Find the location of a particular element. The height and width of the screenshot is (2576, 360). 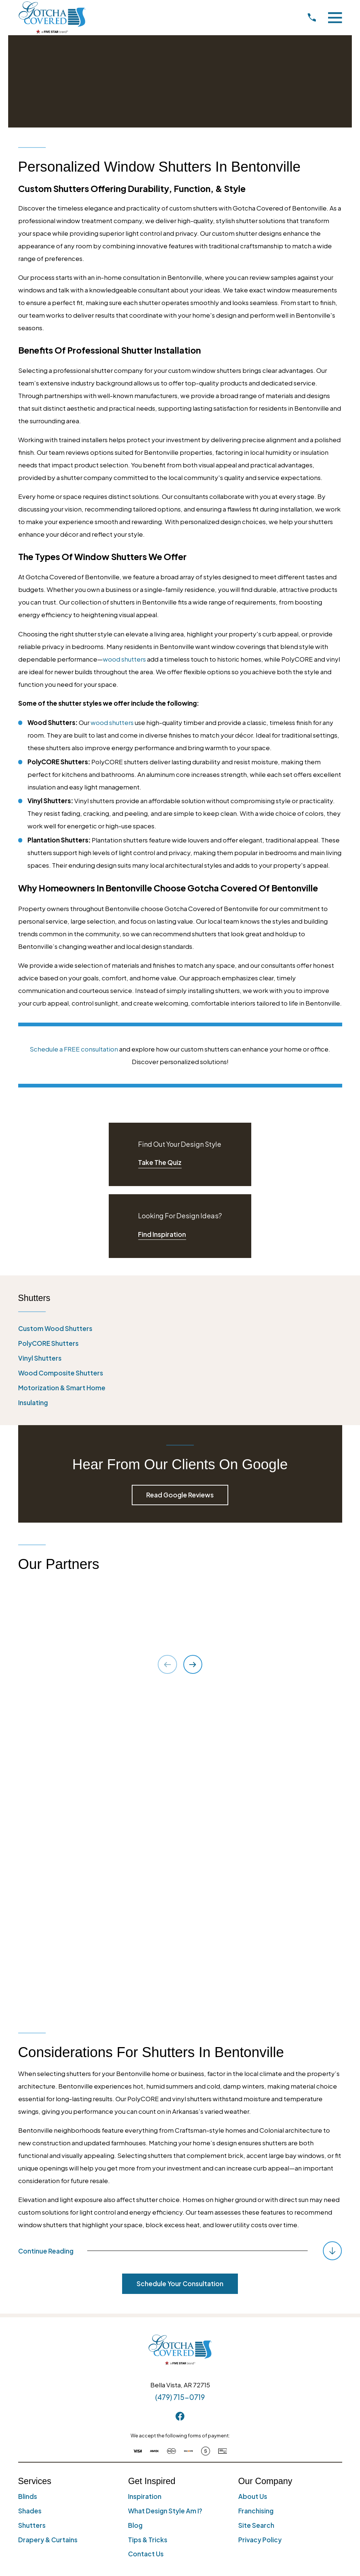

About Us is located at coordinates (252, 2173).